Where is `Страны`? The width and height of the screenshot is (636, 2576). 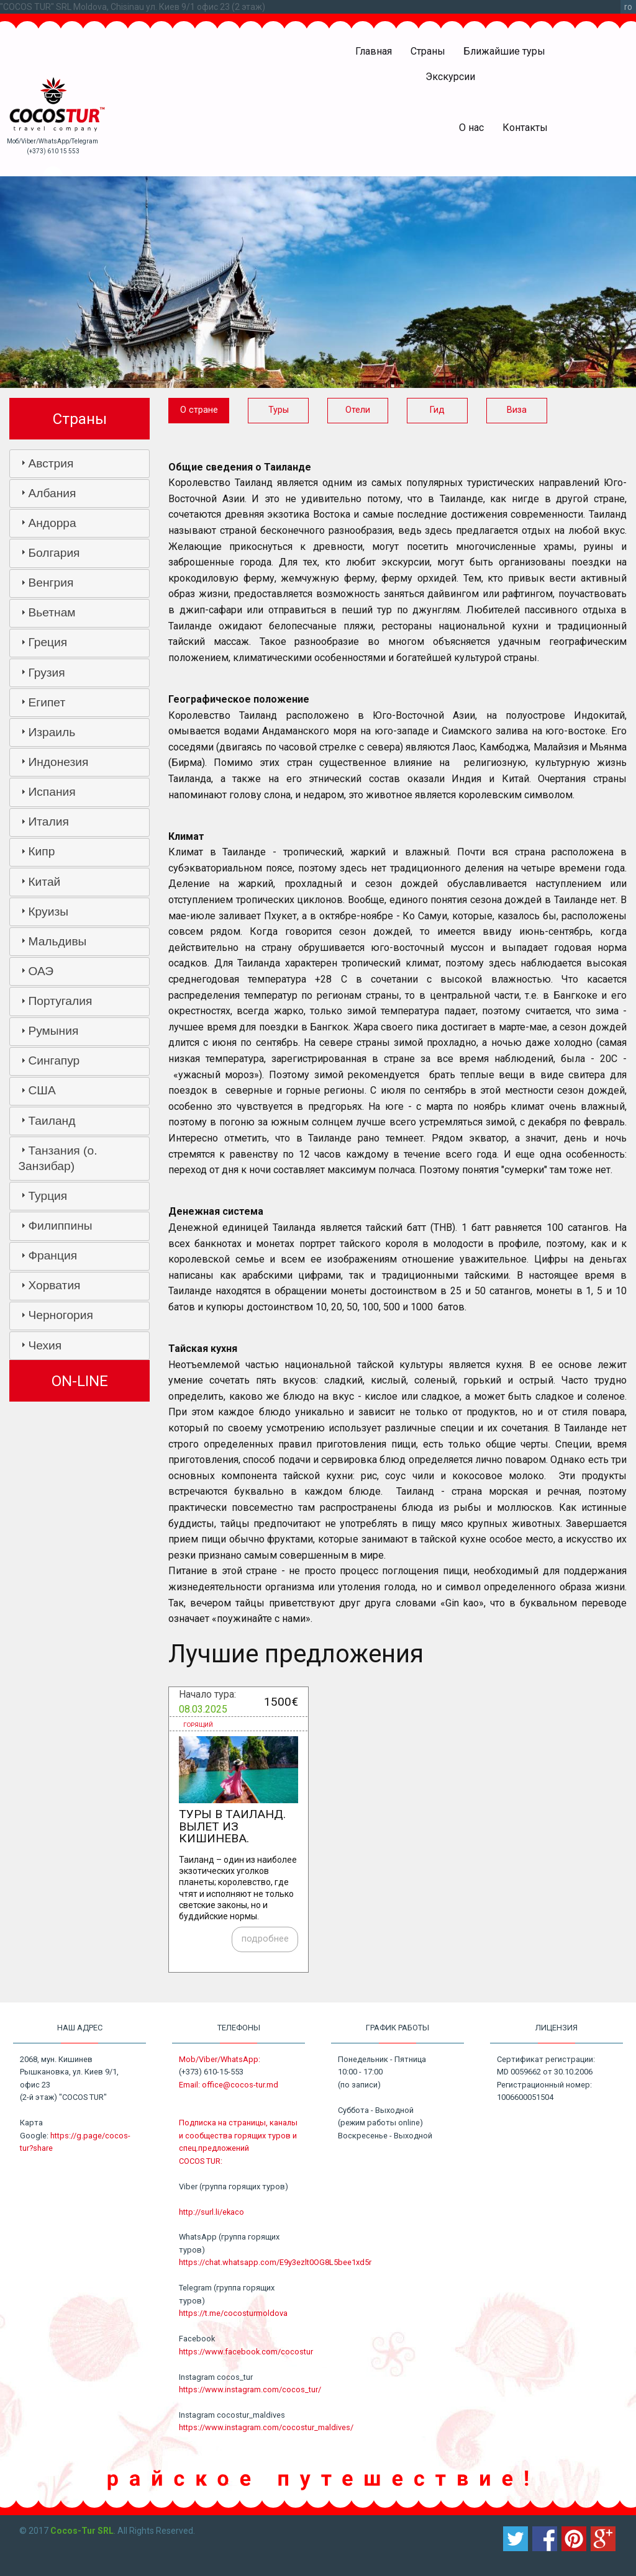
Страны is located at coordinates (428, 51).